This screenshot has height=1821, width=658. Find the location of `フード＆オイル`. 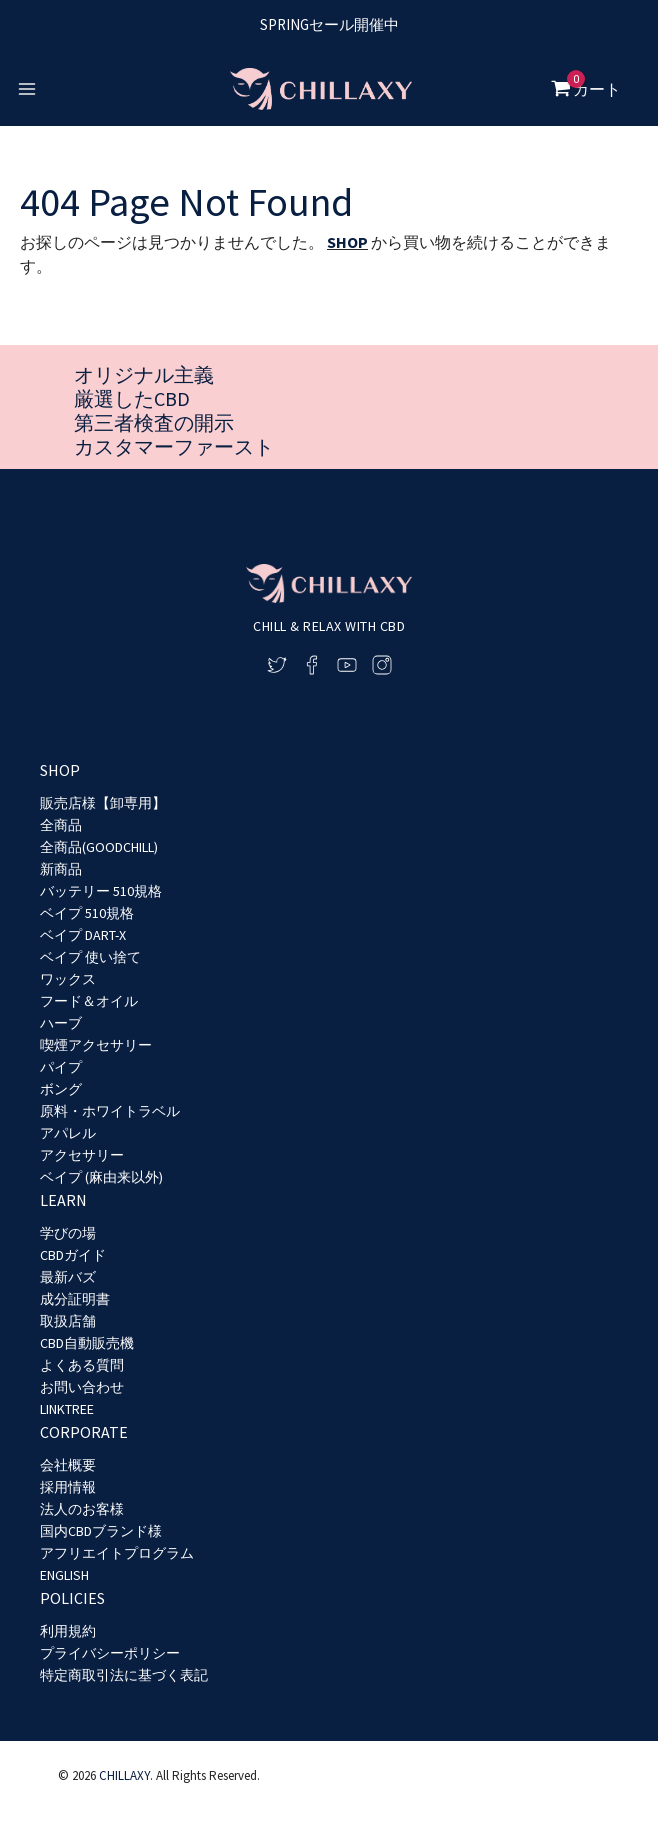

フード＆オイル is located at coordinates (89, 1001).